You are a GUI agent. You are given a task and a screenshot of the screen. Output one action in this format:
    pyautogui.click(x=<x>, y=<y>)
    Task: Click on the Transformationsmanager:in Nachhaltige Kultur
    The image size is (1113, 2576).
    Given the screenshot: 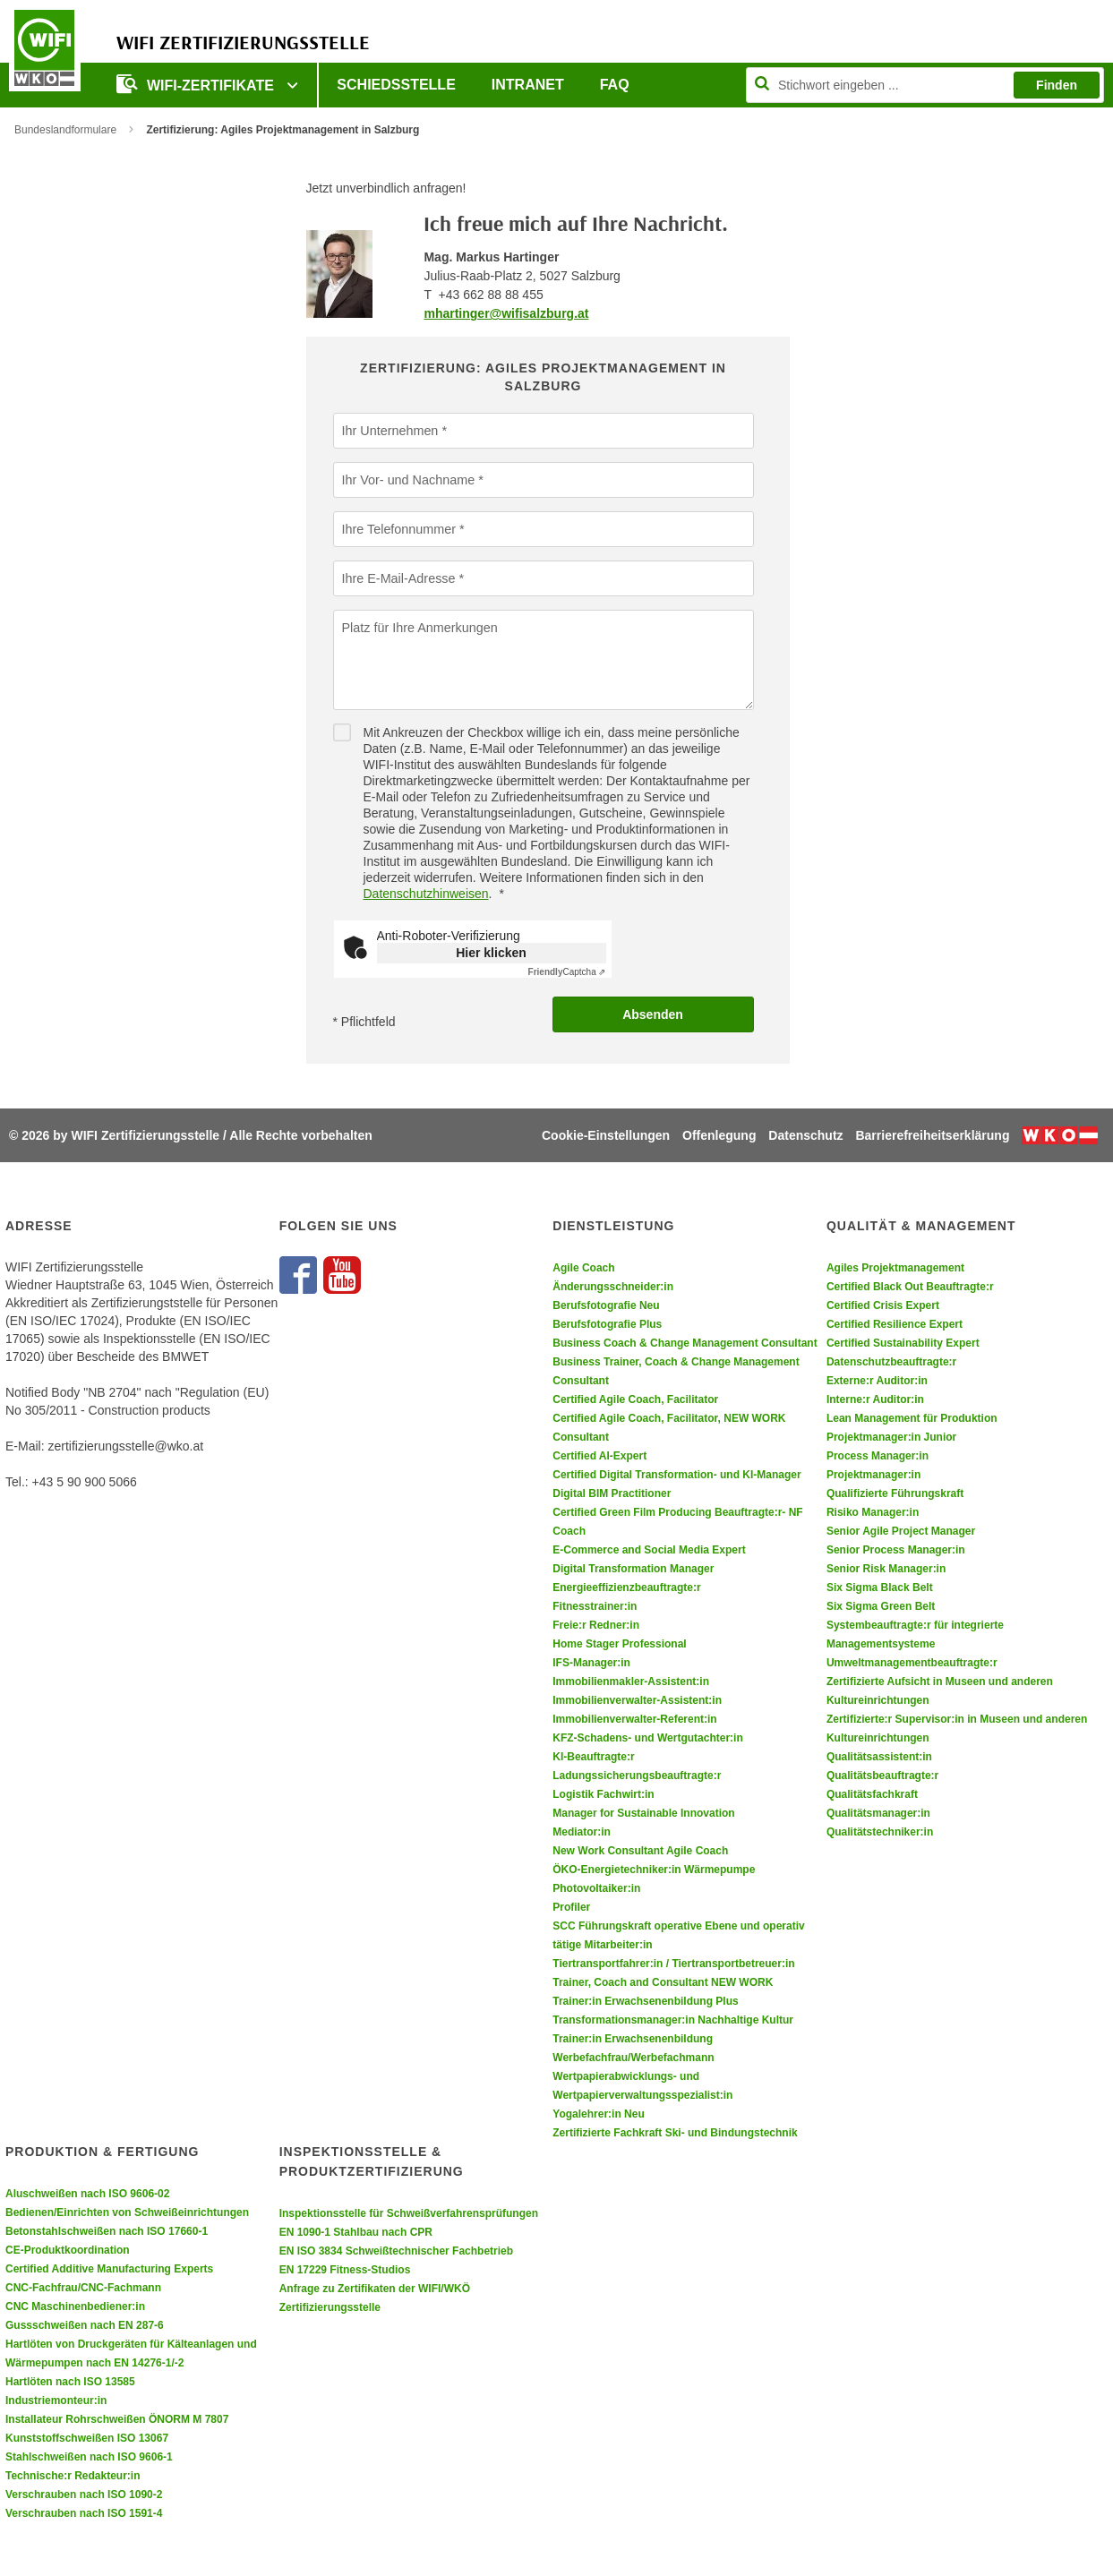 What is the action you would take?
    pyautogui.click(x=672, y=2020)
    